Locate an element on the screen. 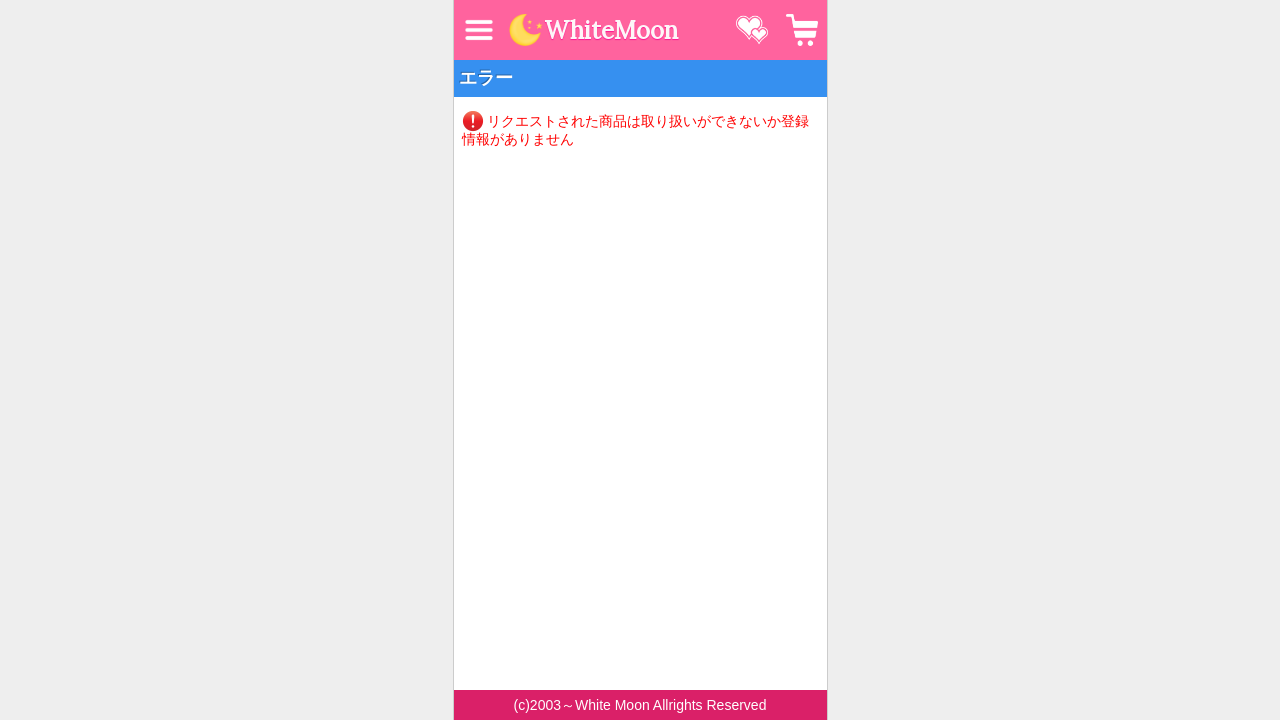 The height and width of the screenshot is (720, 1280). カート is located at coordinates (802, 30).